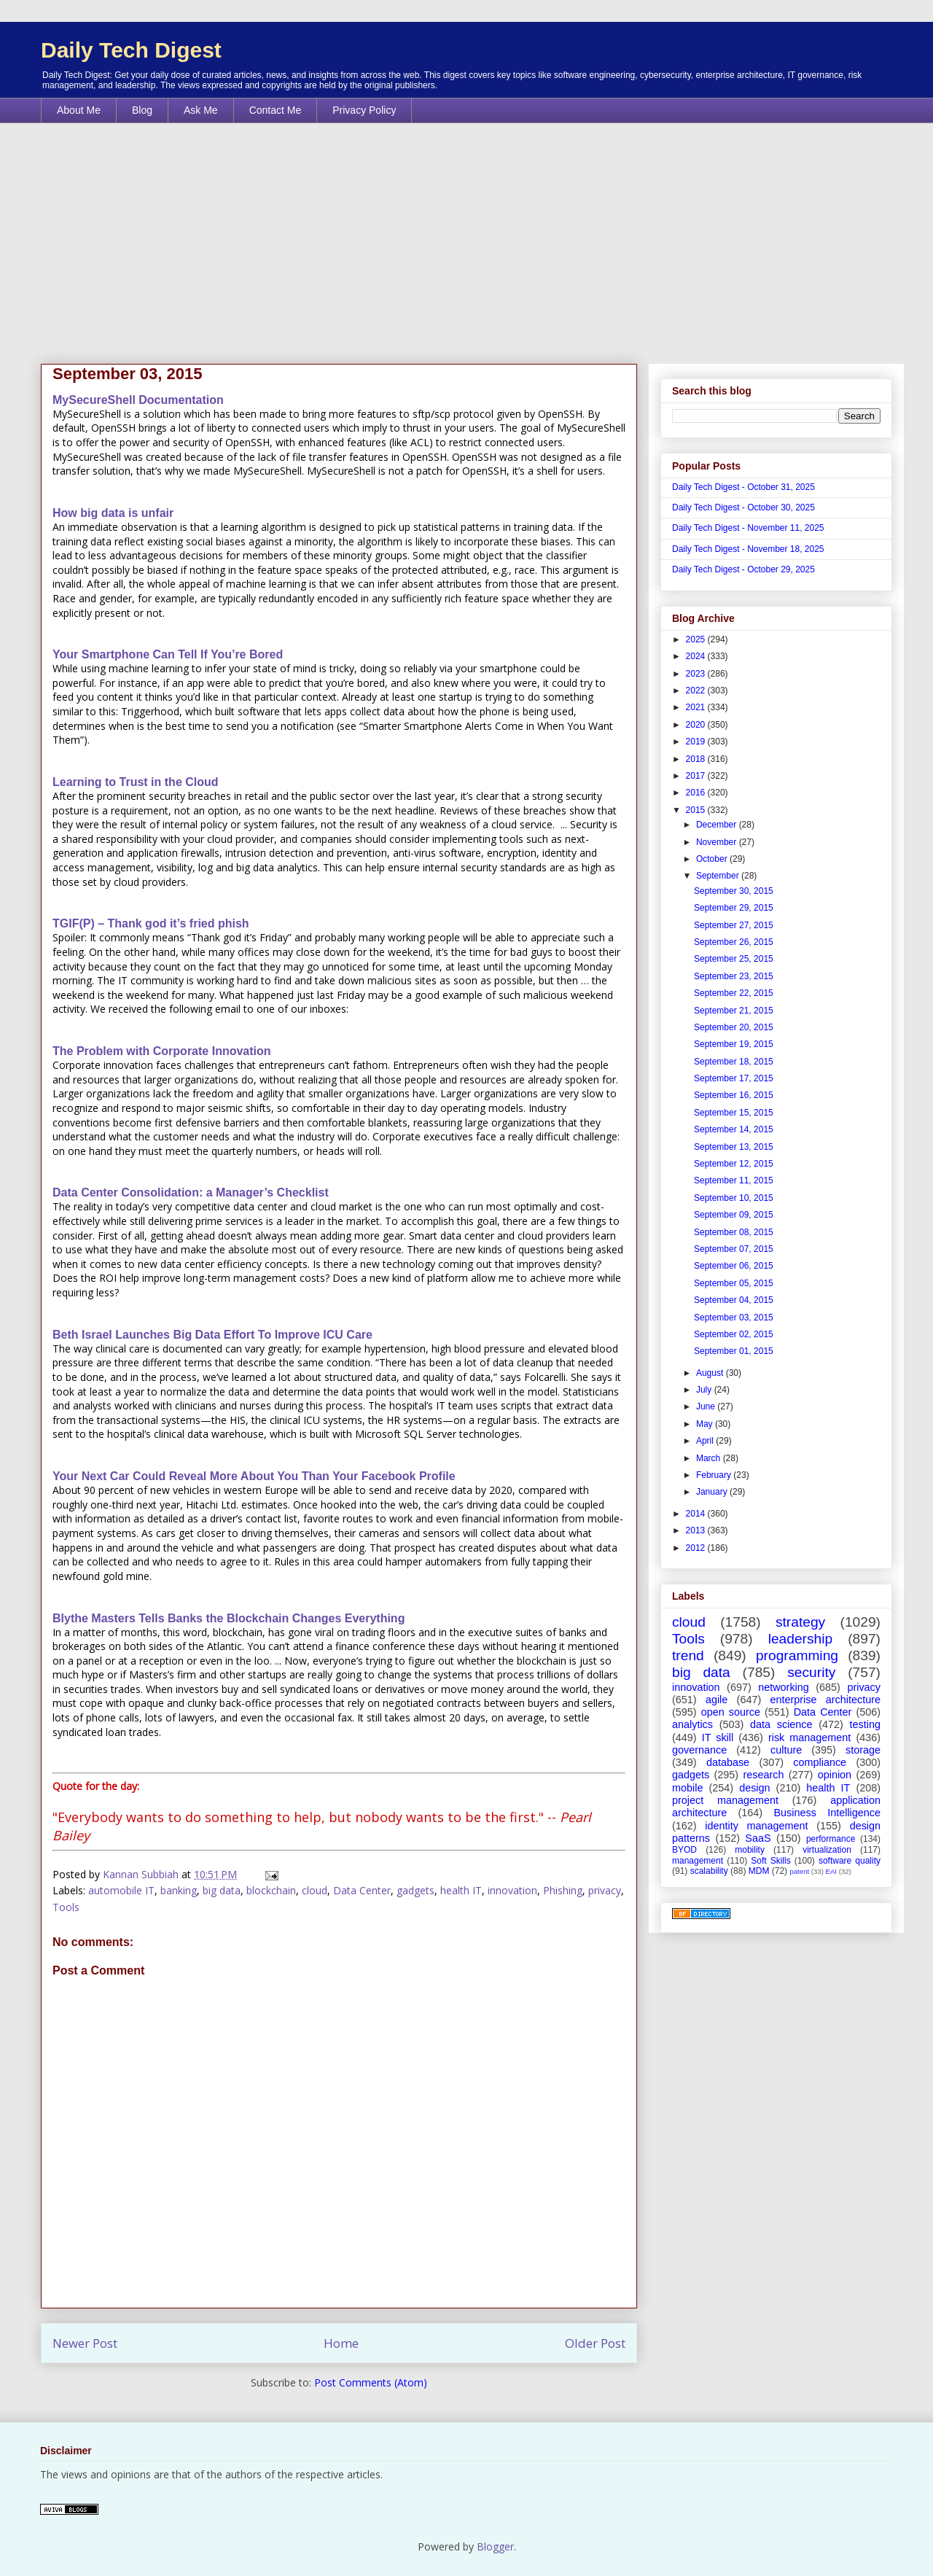 The image size is (933, 2576). What do you see at coordinates (697, 741) in the screenshot?
I see `2019` at bounding box center [697, 741].